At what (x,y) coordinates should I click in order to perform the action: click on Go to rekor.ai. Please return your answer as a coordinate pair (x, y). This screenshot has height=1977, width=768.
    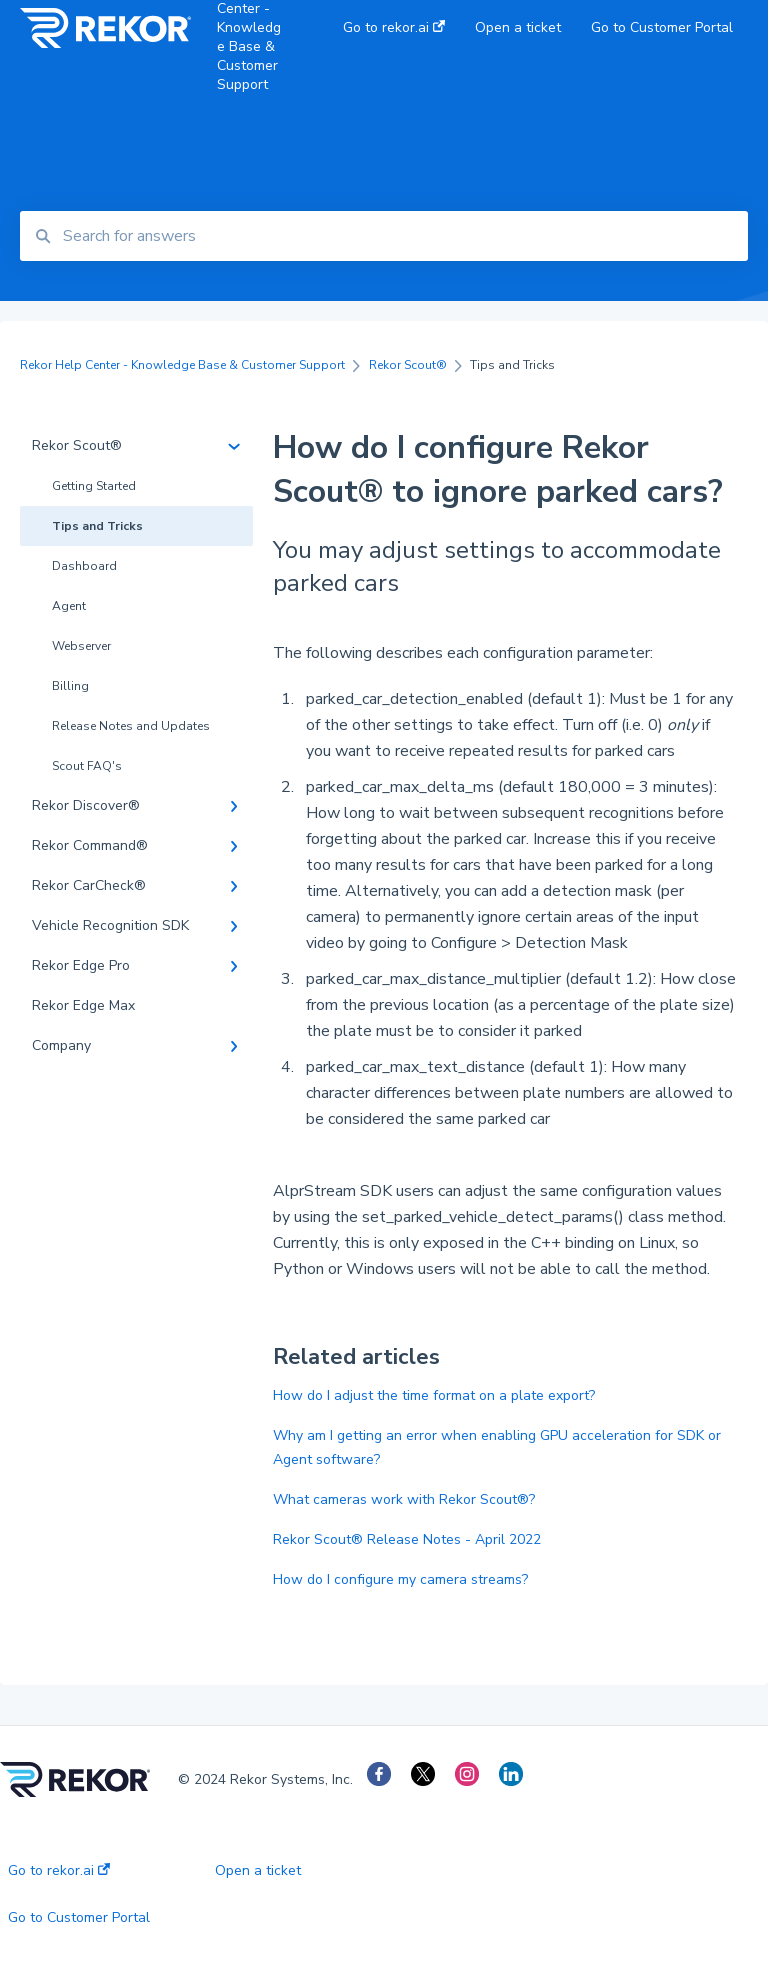
    Looking at the image, I should click on (59, 1871).